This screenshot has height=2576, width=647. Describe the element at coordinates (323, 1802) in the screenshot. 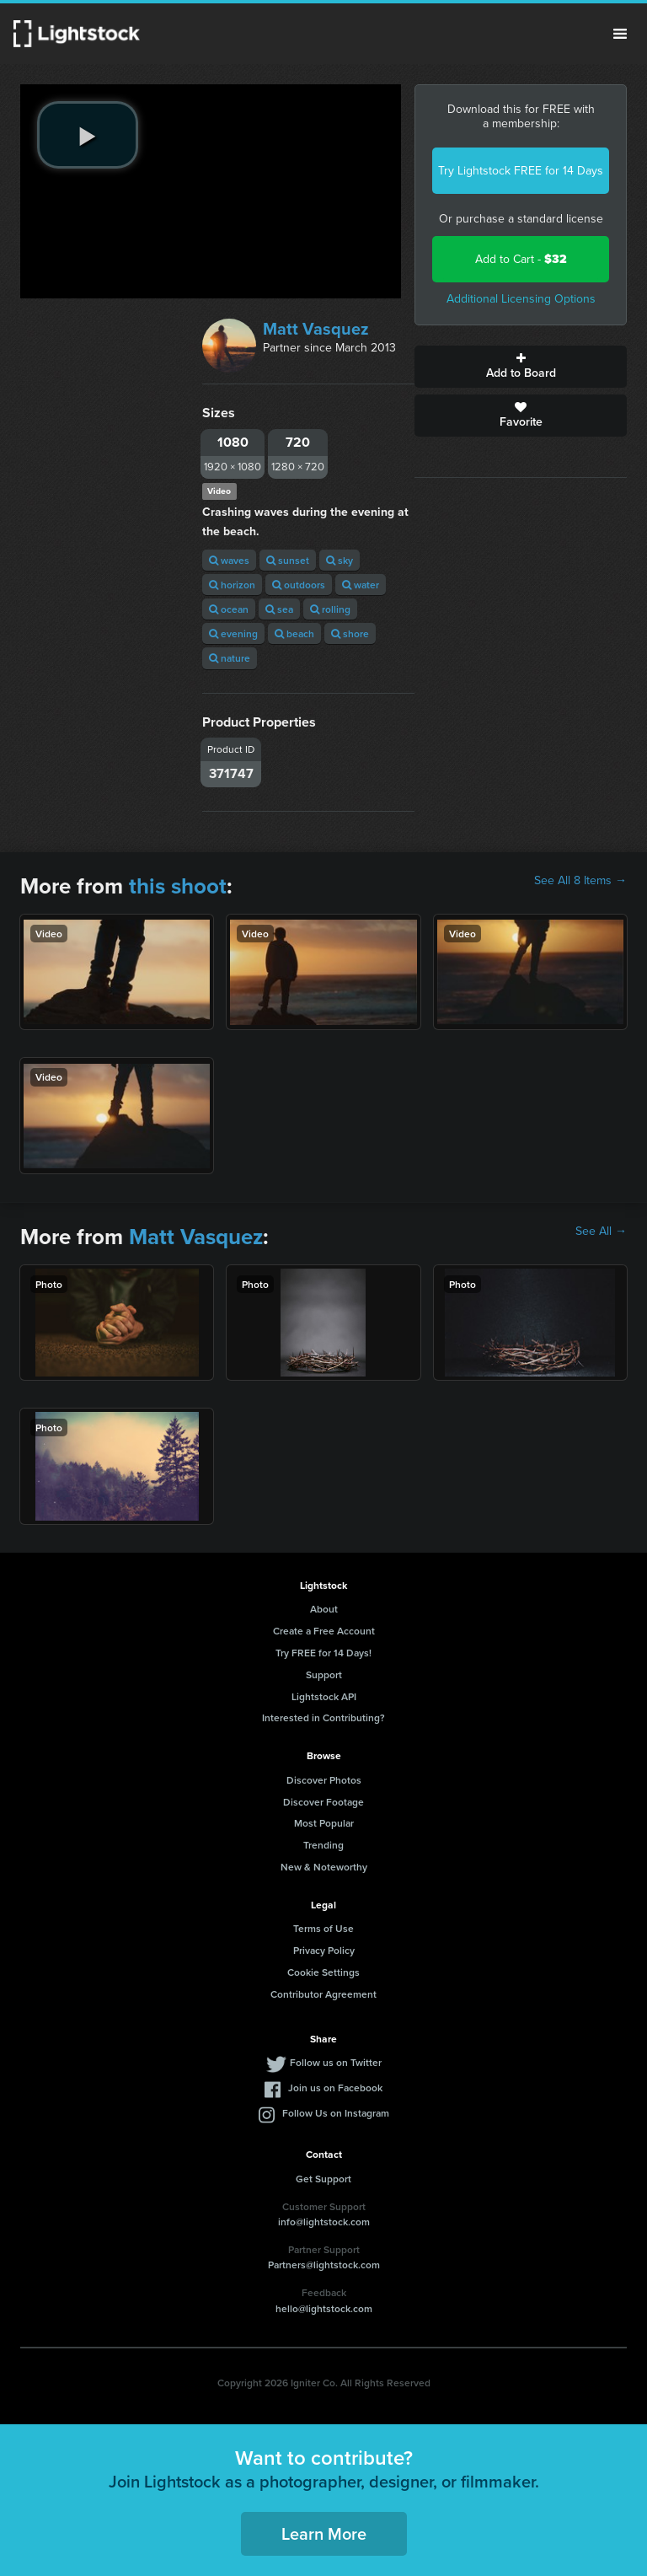

I see `Discover Footage` at that location.